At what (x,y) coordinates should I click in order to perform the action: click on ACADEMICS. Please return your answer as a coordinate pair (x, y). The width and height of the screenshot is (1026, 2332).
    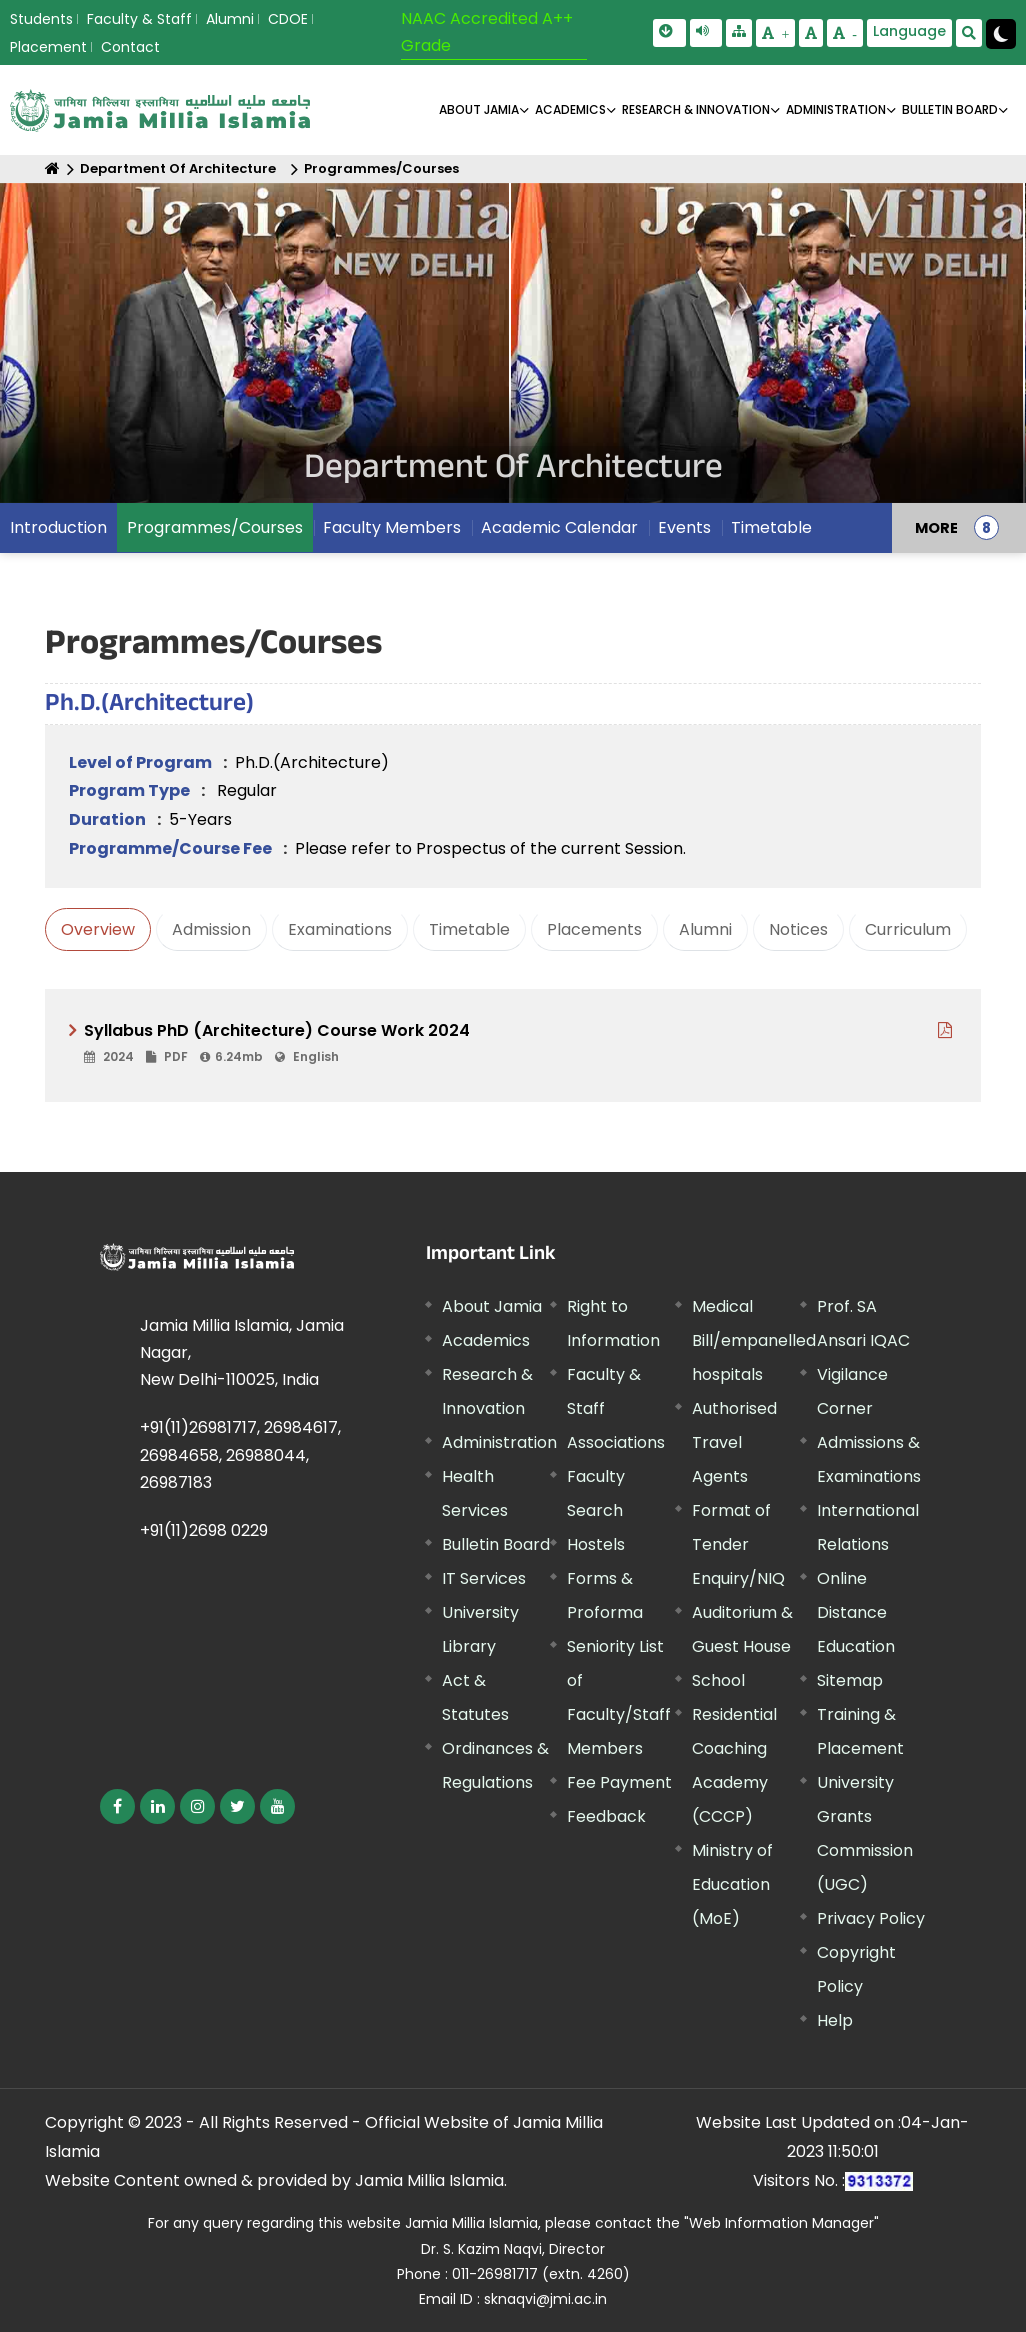
    Looking at the image, I should click on (570, 109).